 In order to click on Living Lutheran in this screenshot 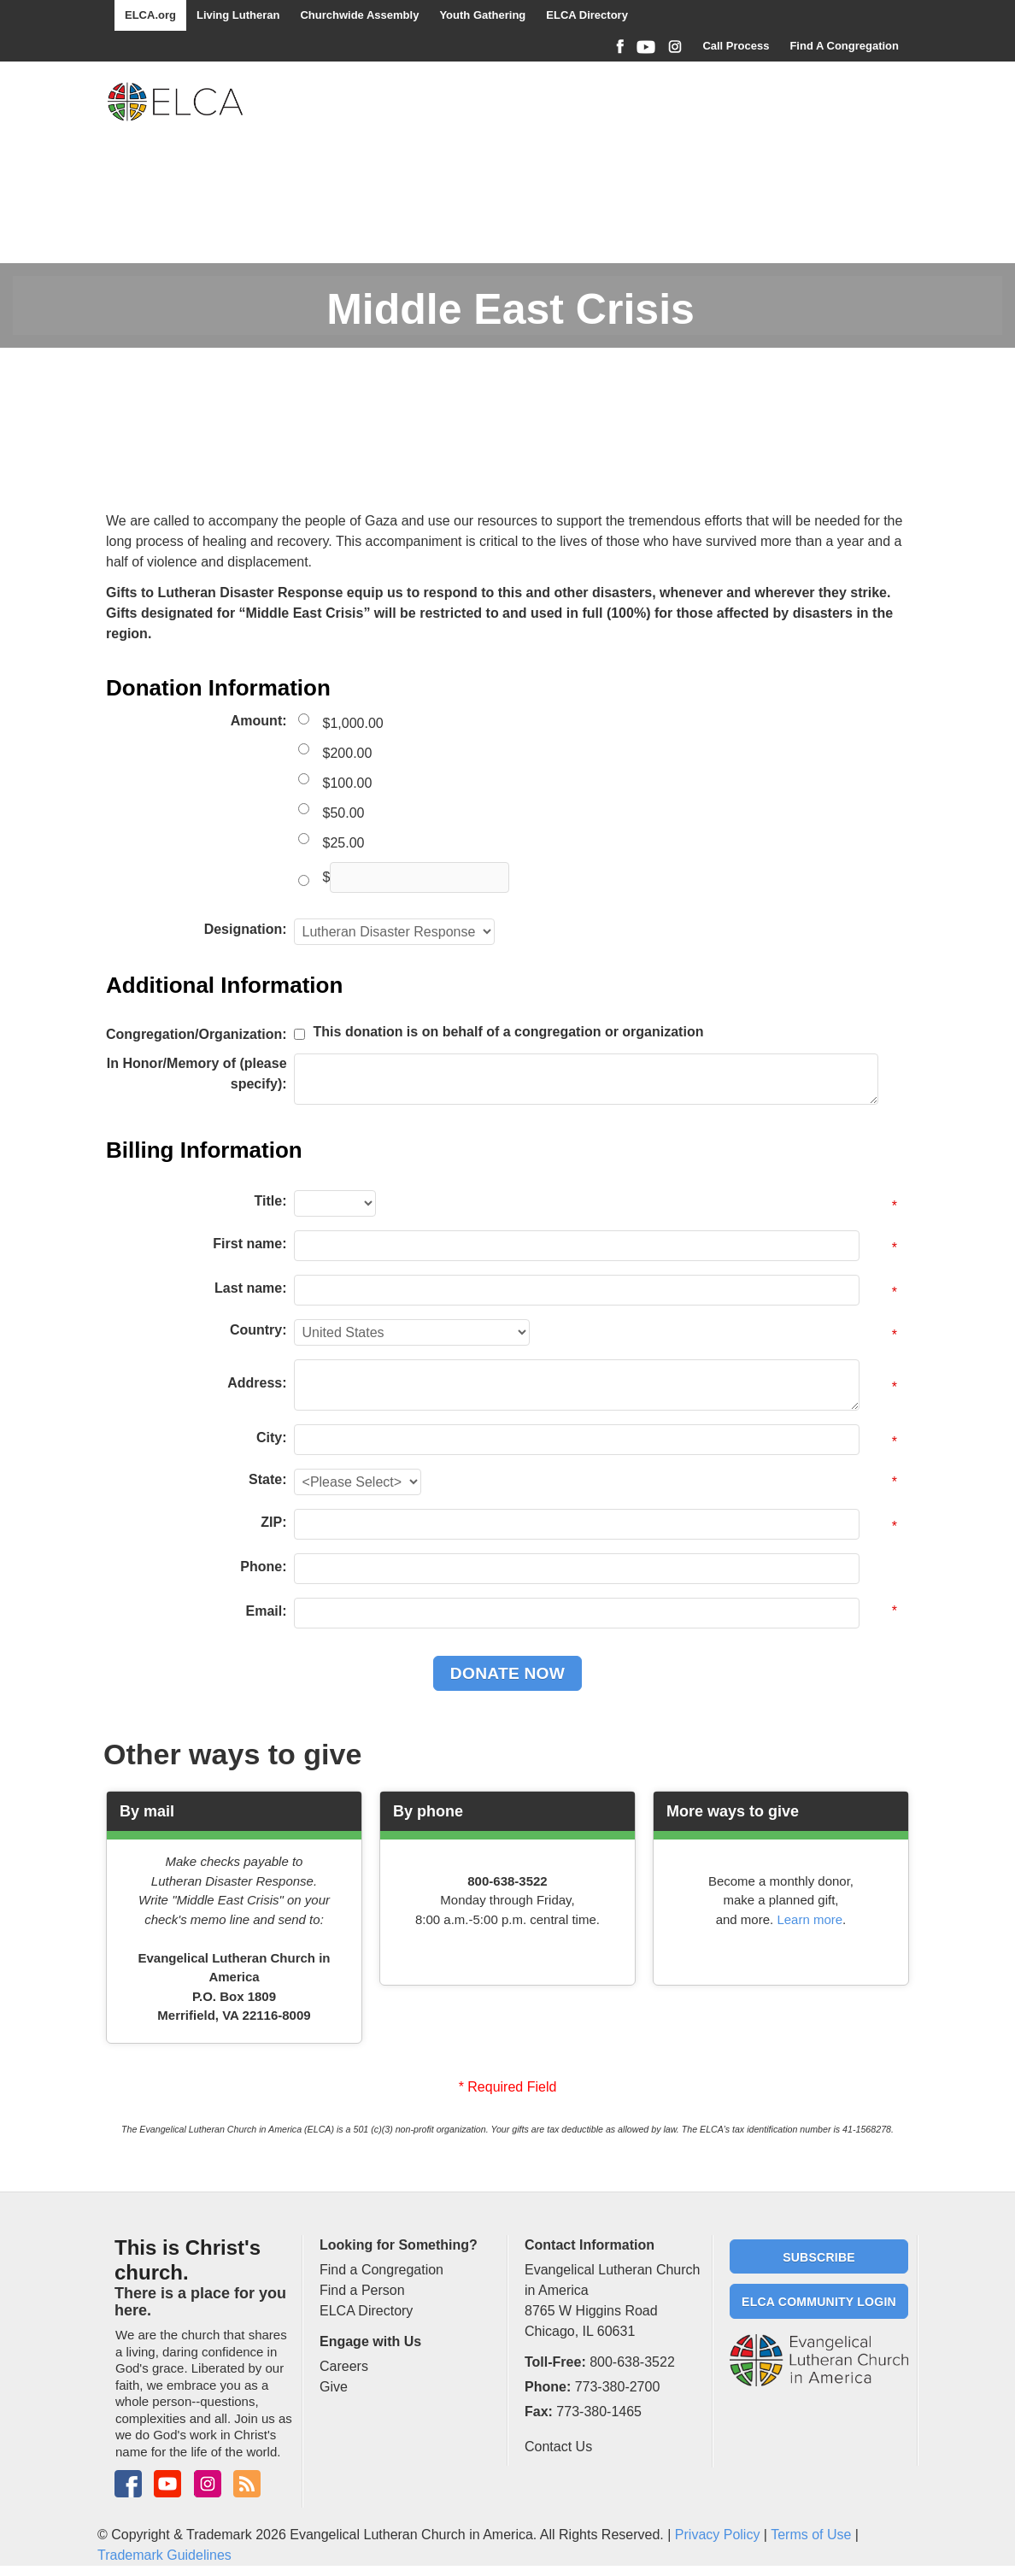, I will do `click(238, 15)`.